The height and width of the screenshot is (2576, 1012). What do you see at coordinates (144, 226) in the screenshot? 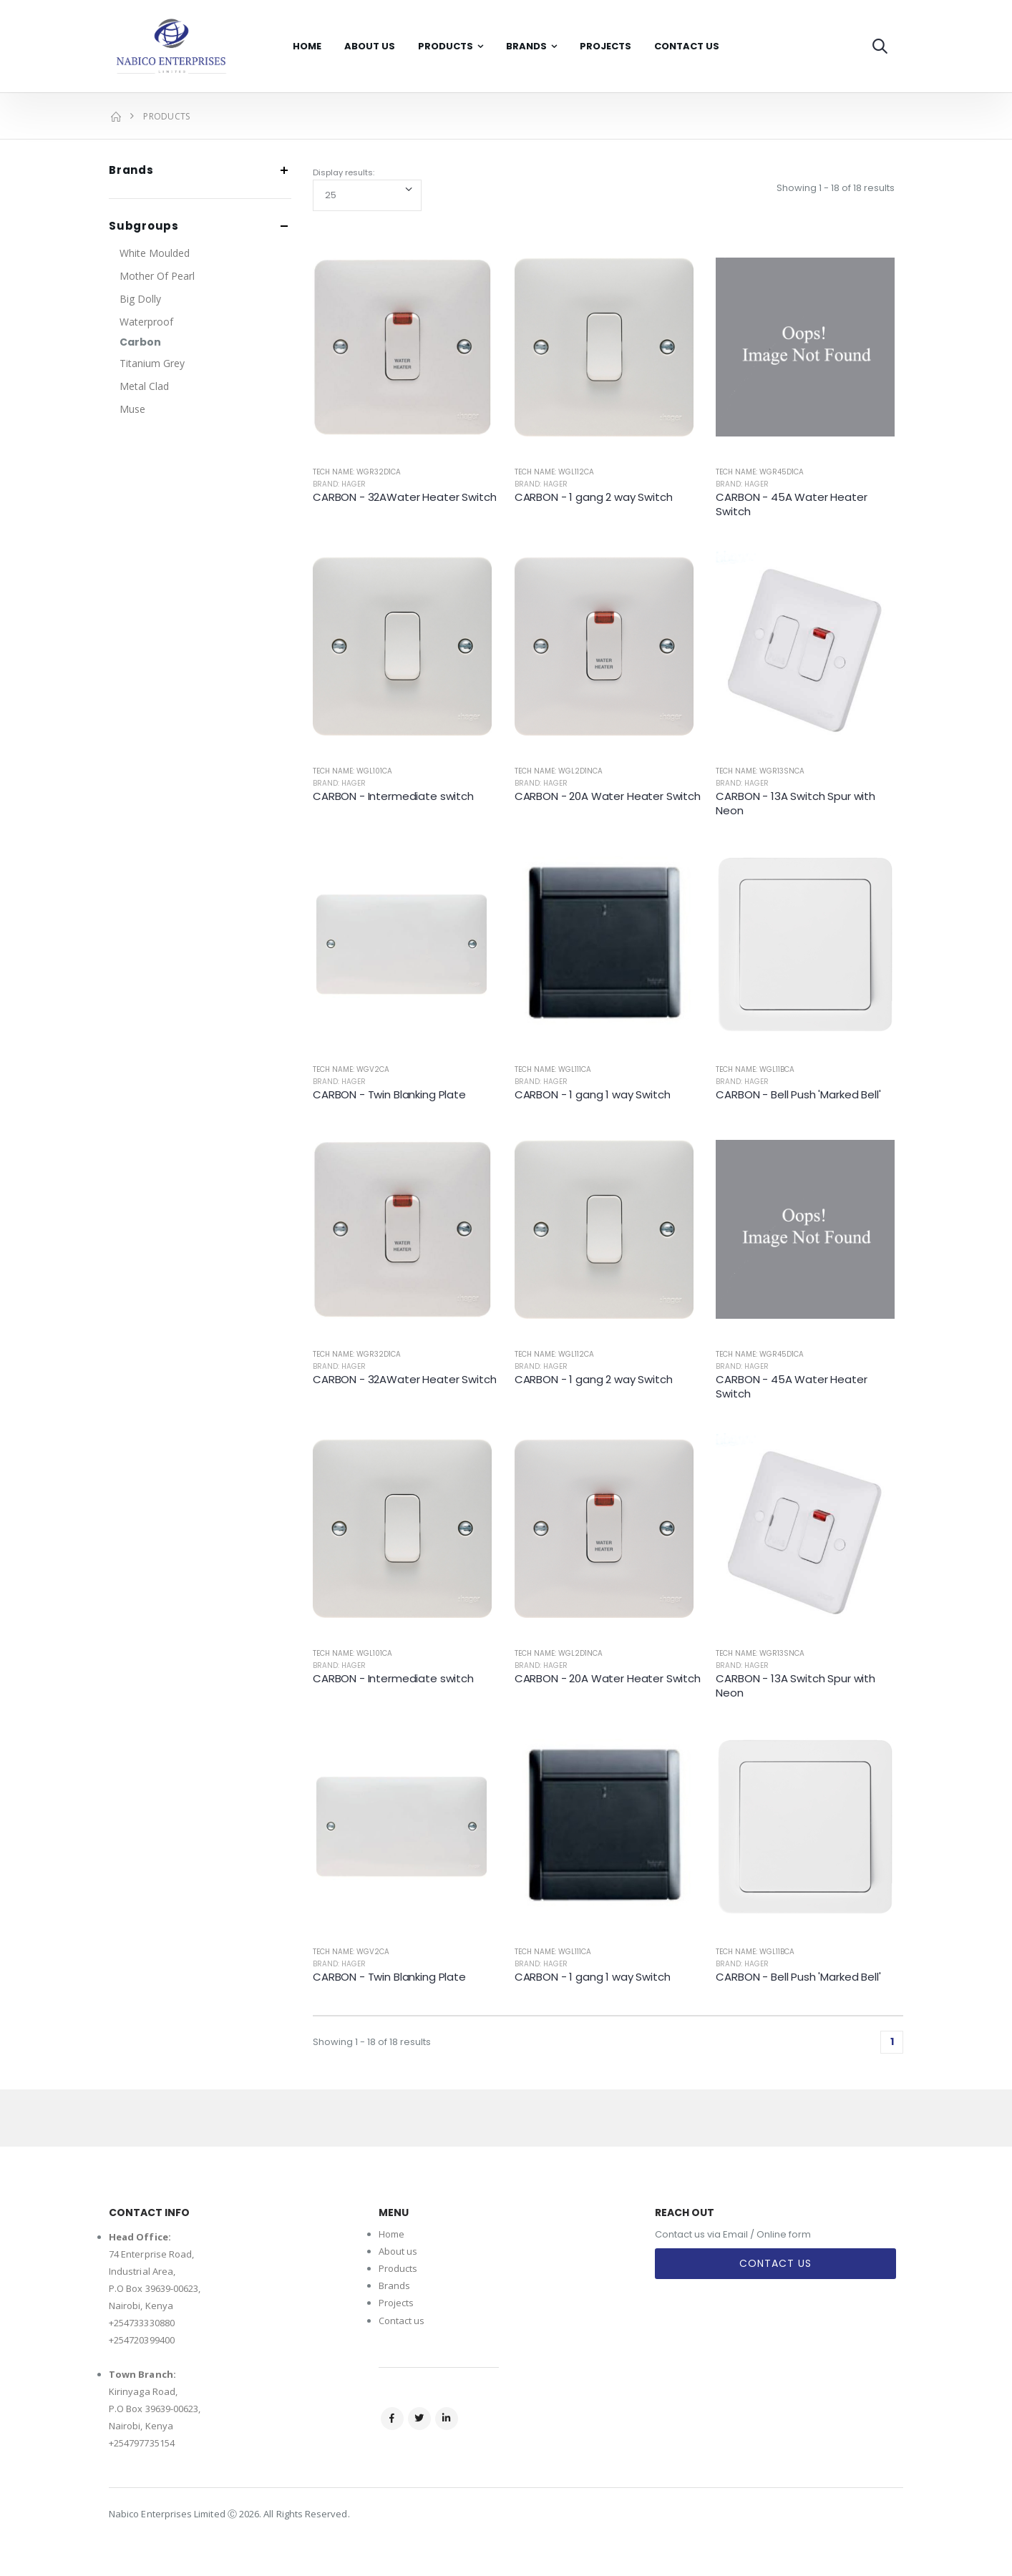
I see `Subgroups [button]` at bounding box center [144, 226].